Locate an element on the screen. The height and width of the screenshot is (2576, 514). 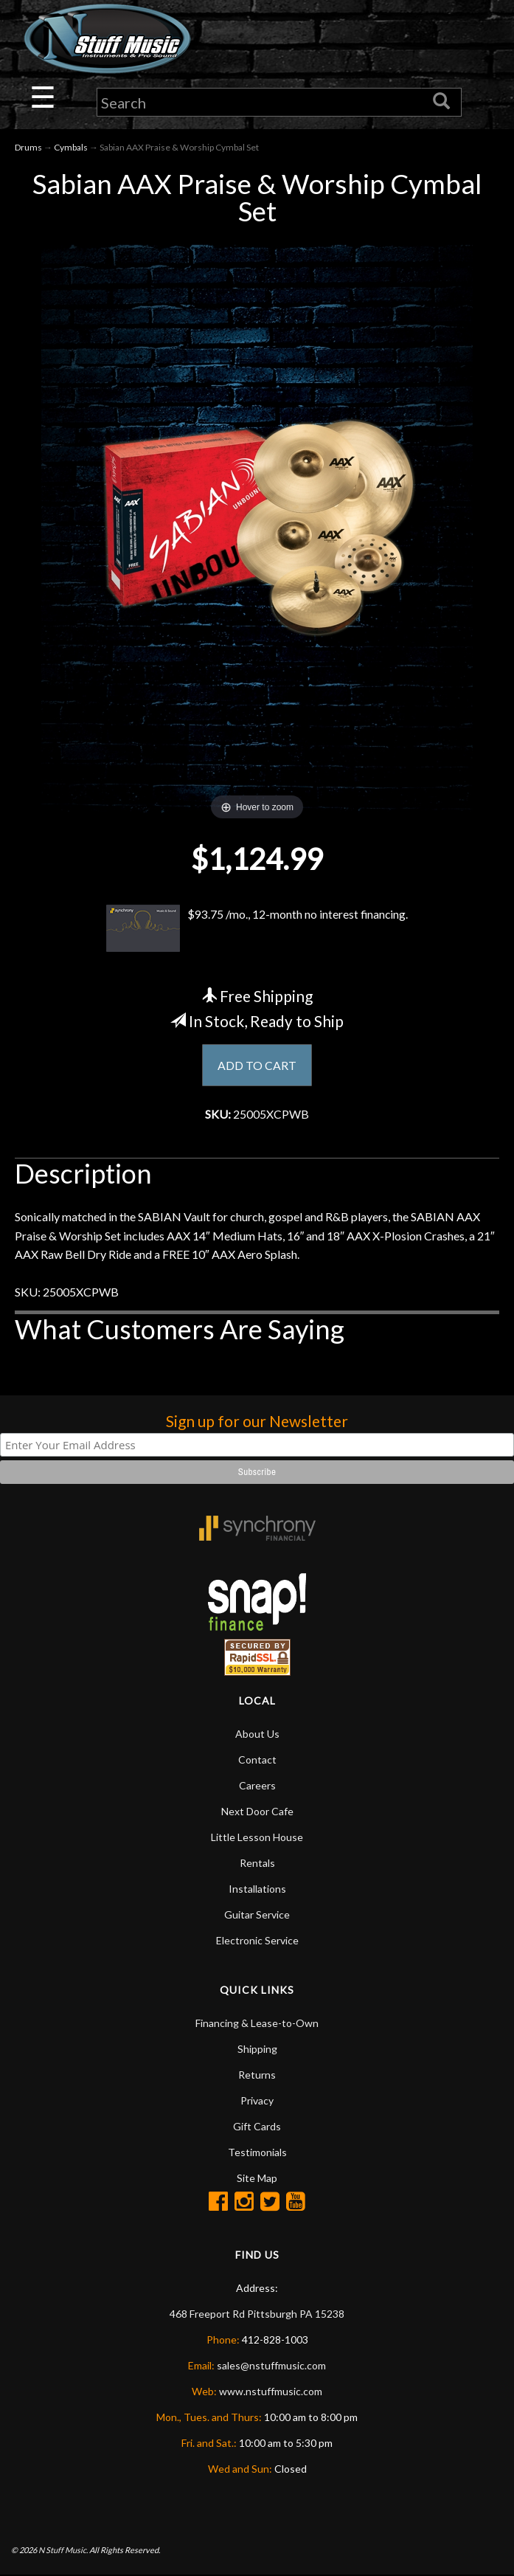
Drums is located at coordinates (28, 147).